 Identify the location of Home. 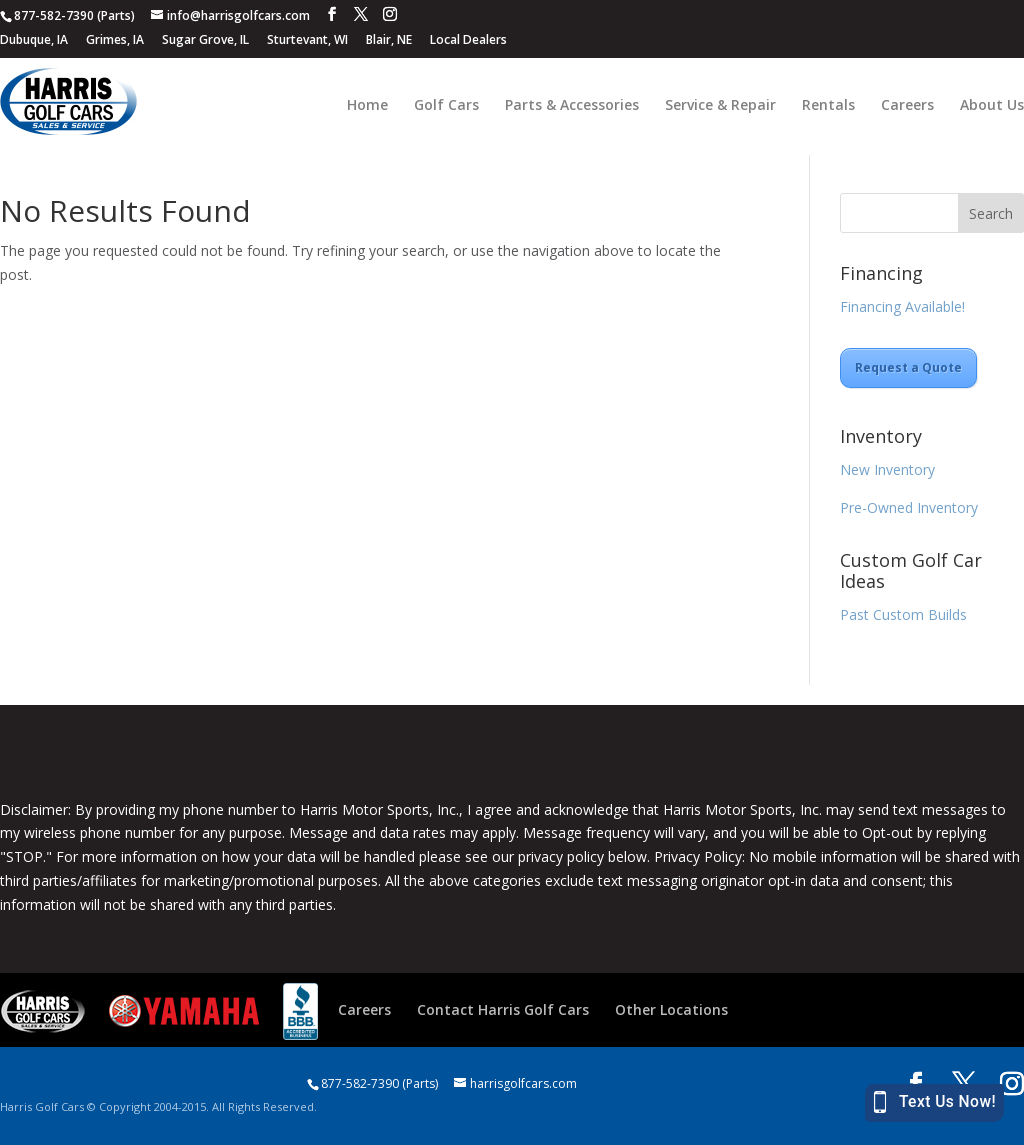
(367, 106).